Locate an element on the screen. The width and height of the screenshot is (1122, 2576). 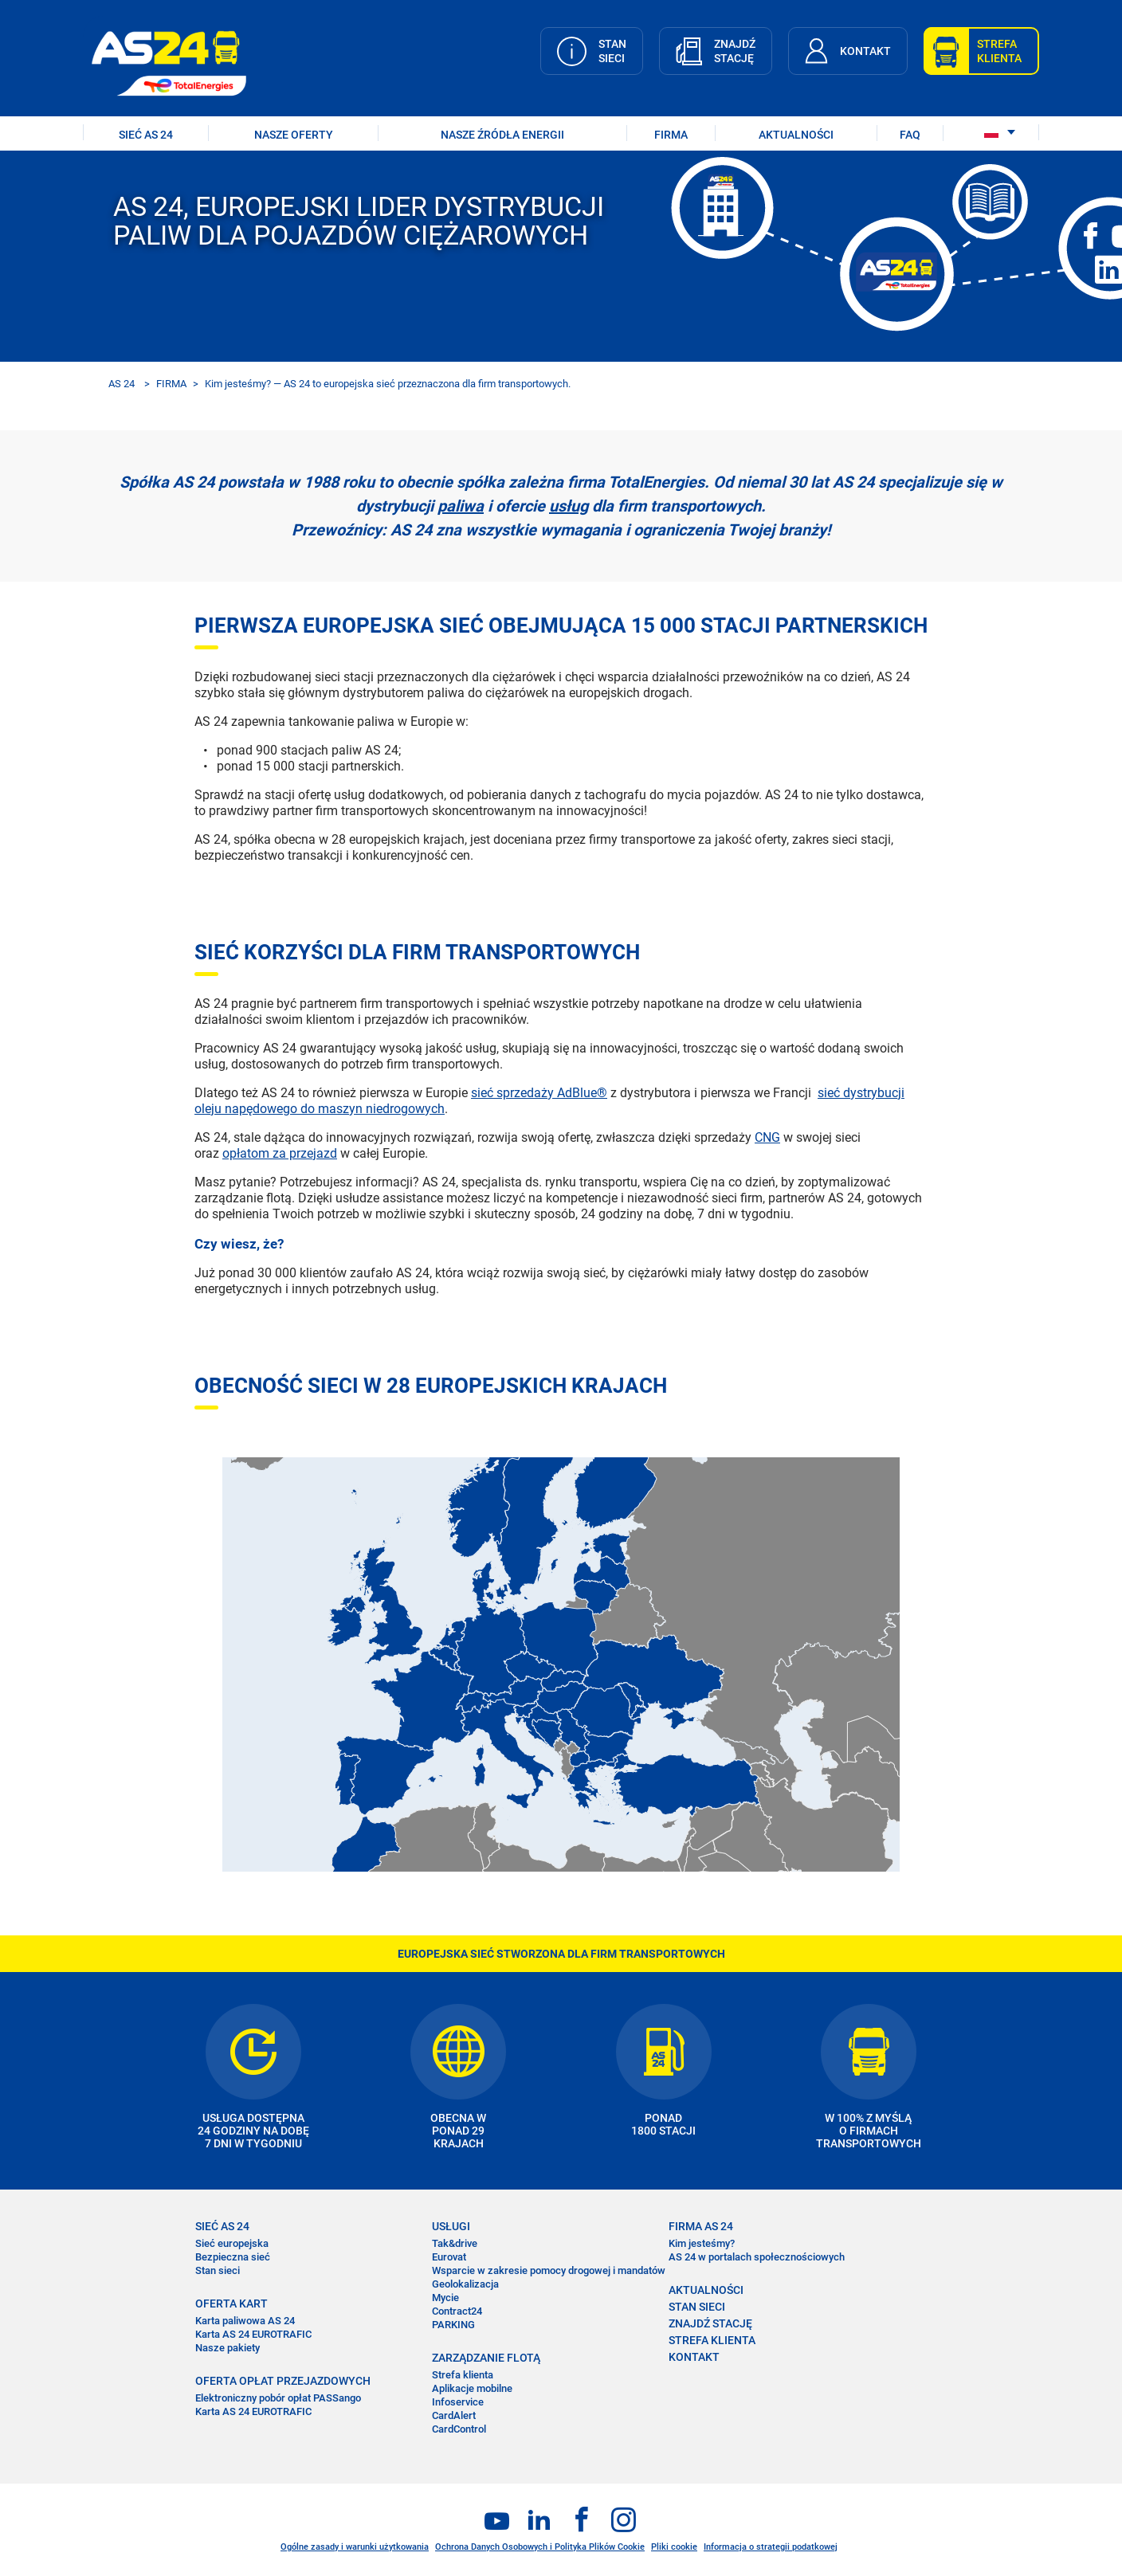
OFERTA KART is located at coordinates (231, 2303).